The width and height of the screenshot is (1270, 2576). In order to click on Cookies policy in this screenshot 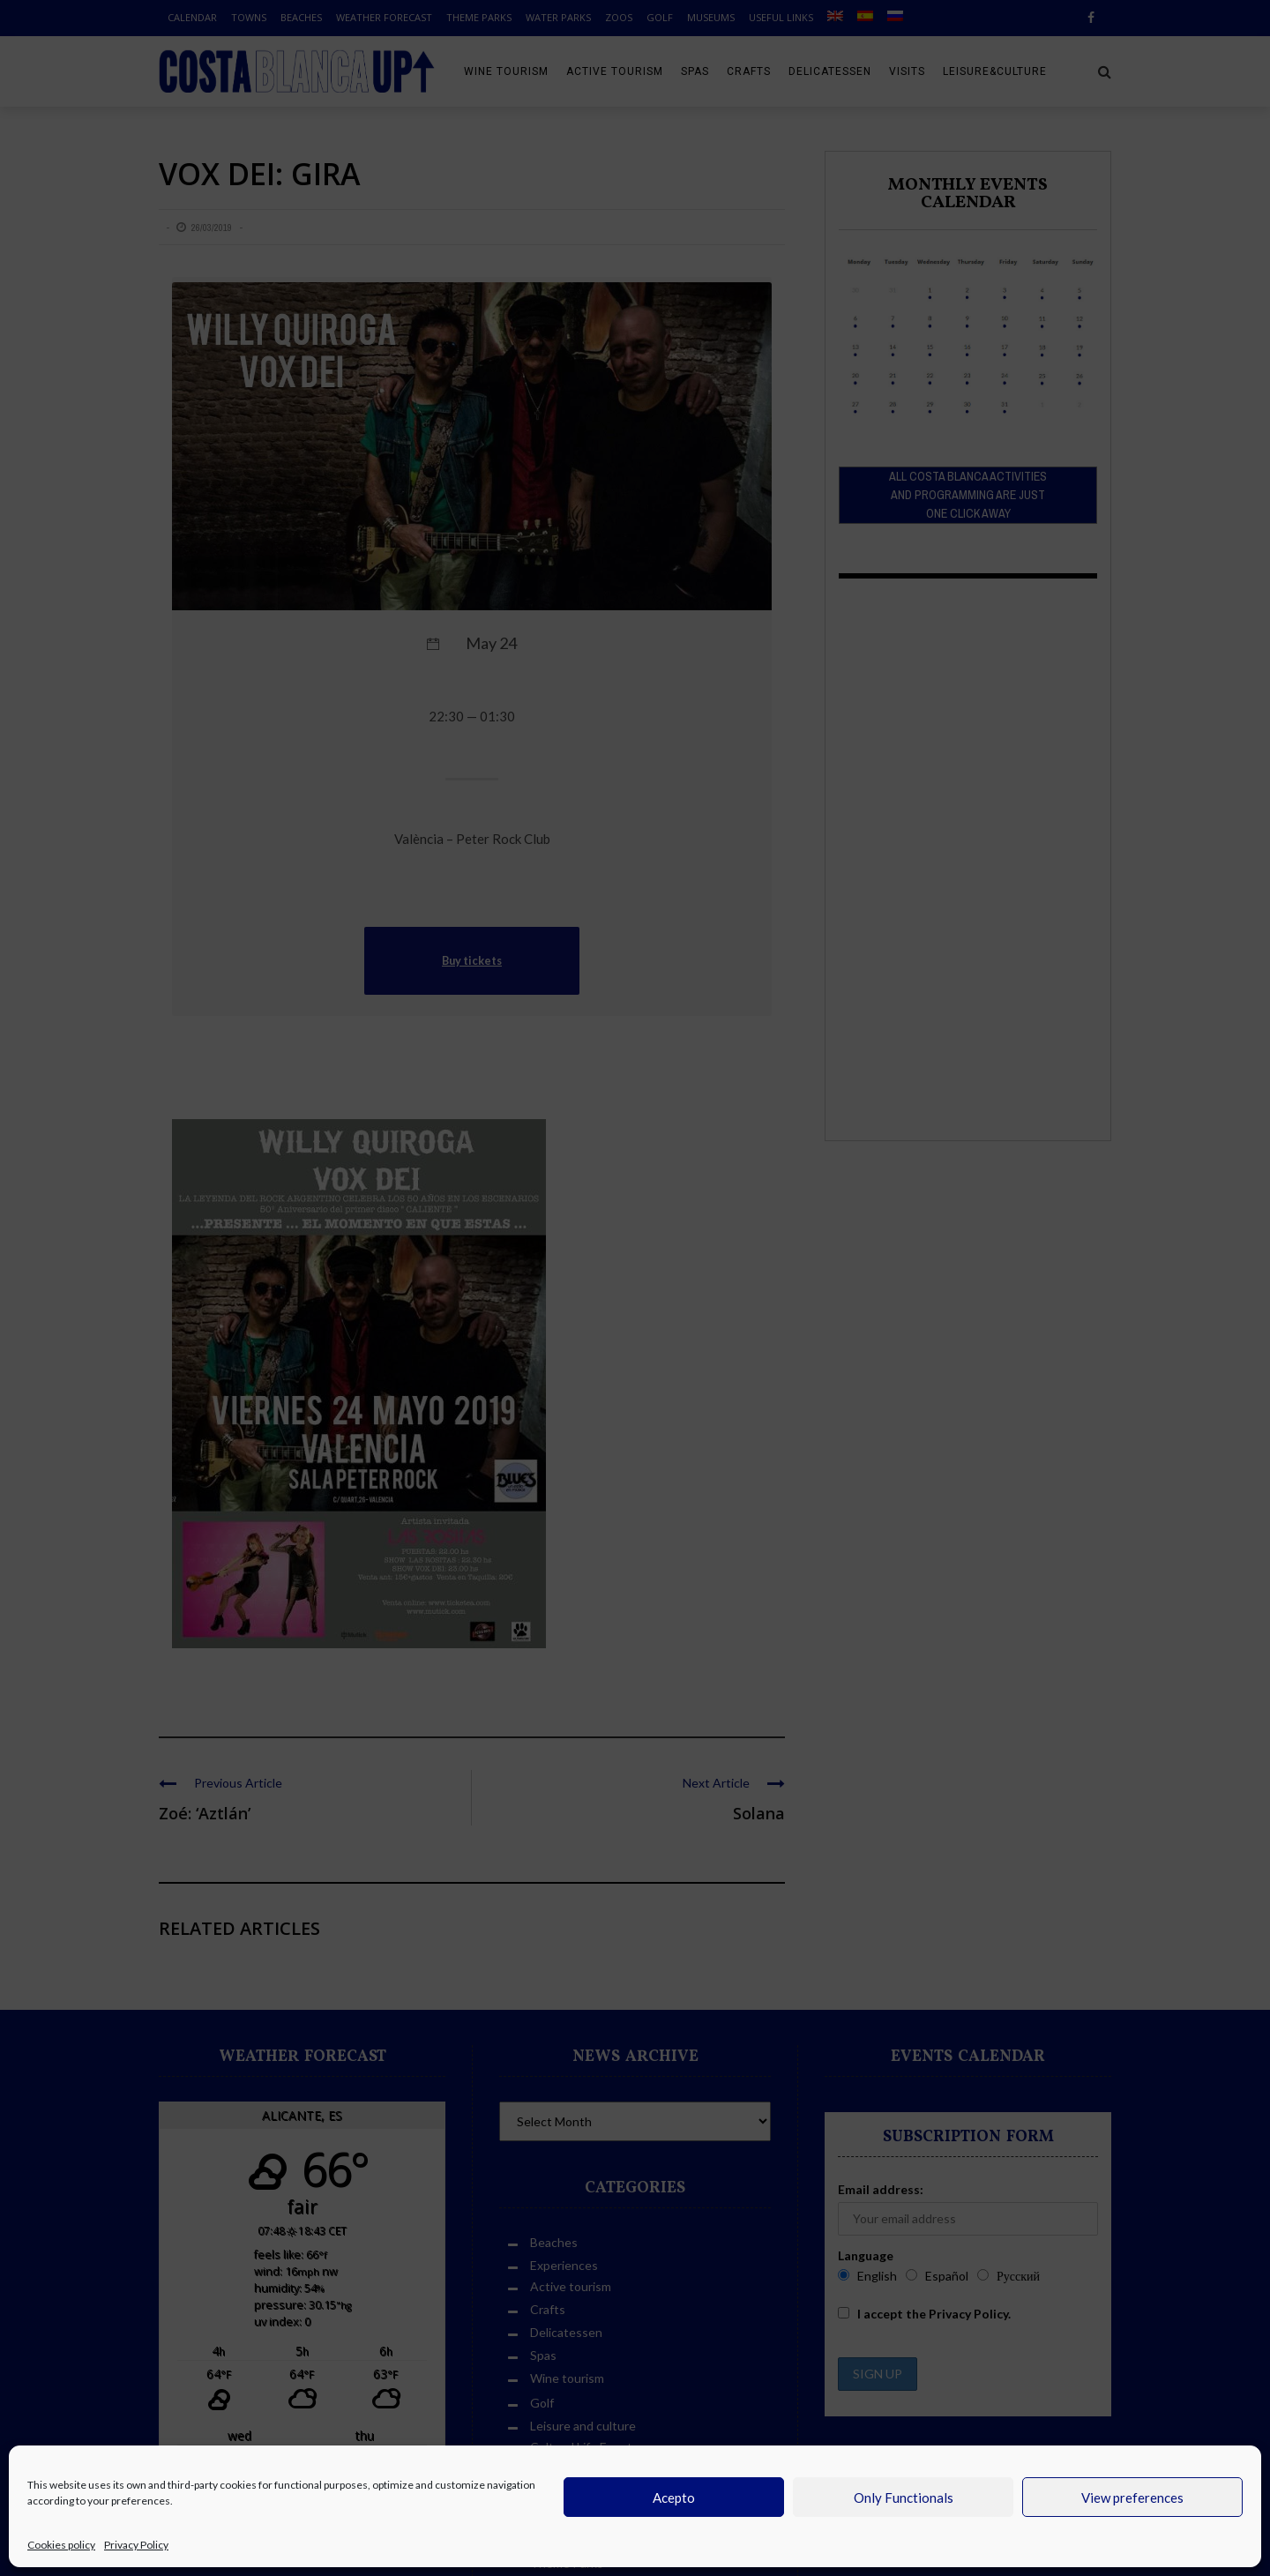, I will do `click(61, 2544)`.